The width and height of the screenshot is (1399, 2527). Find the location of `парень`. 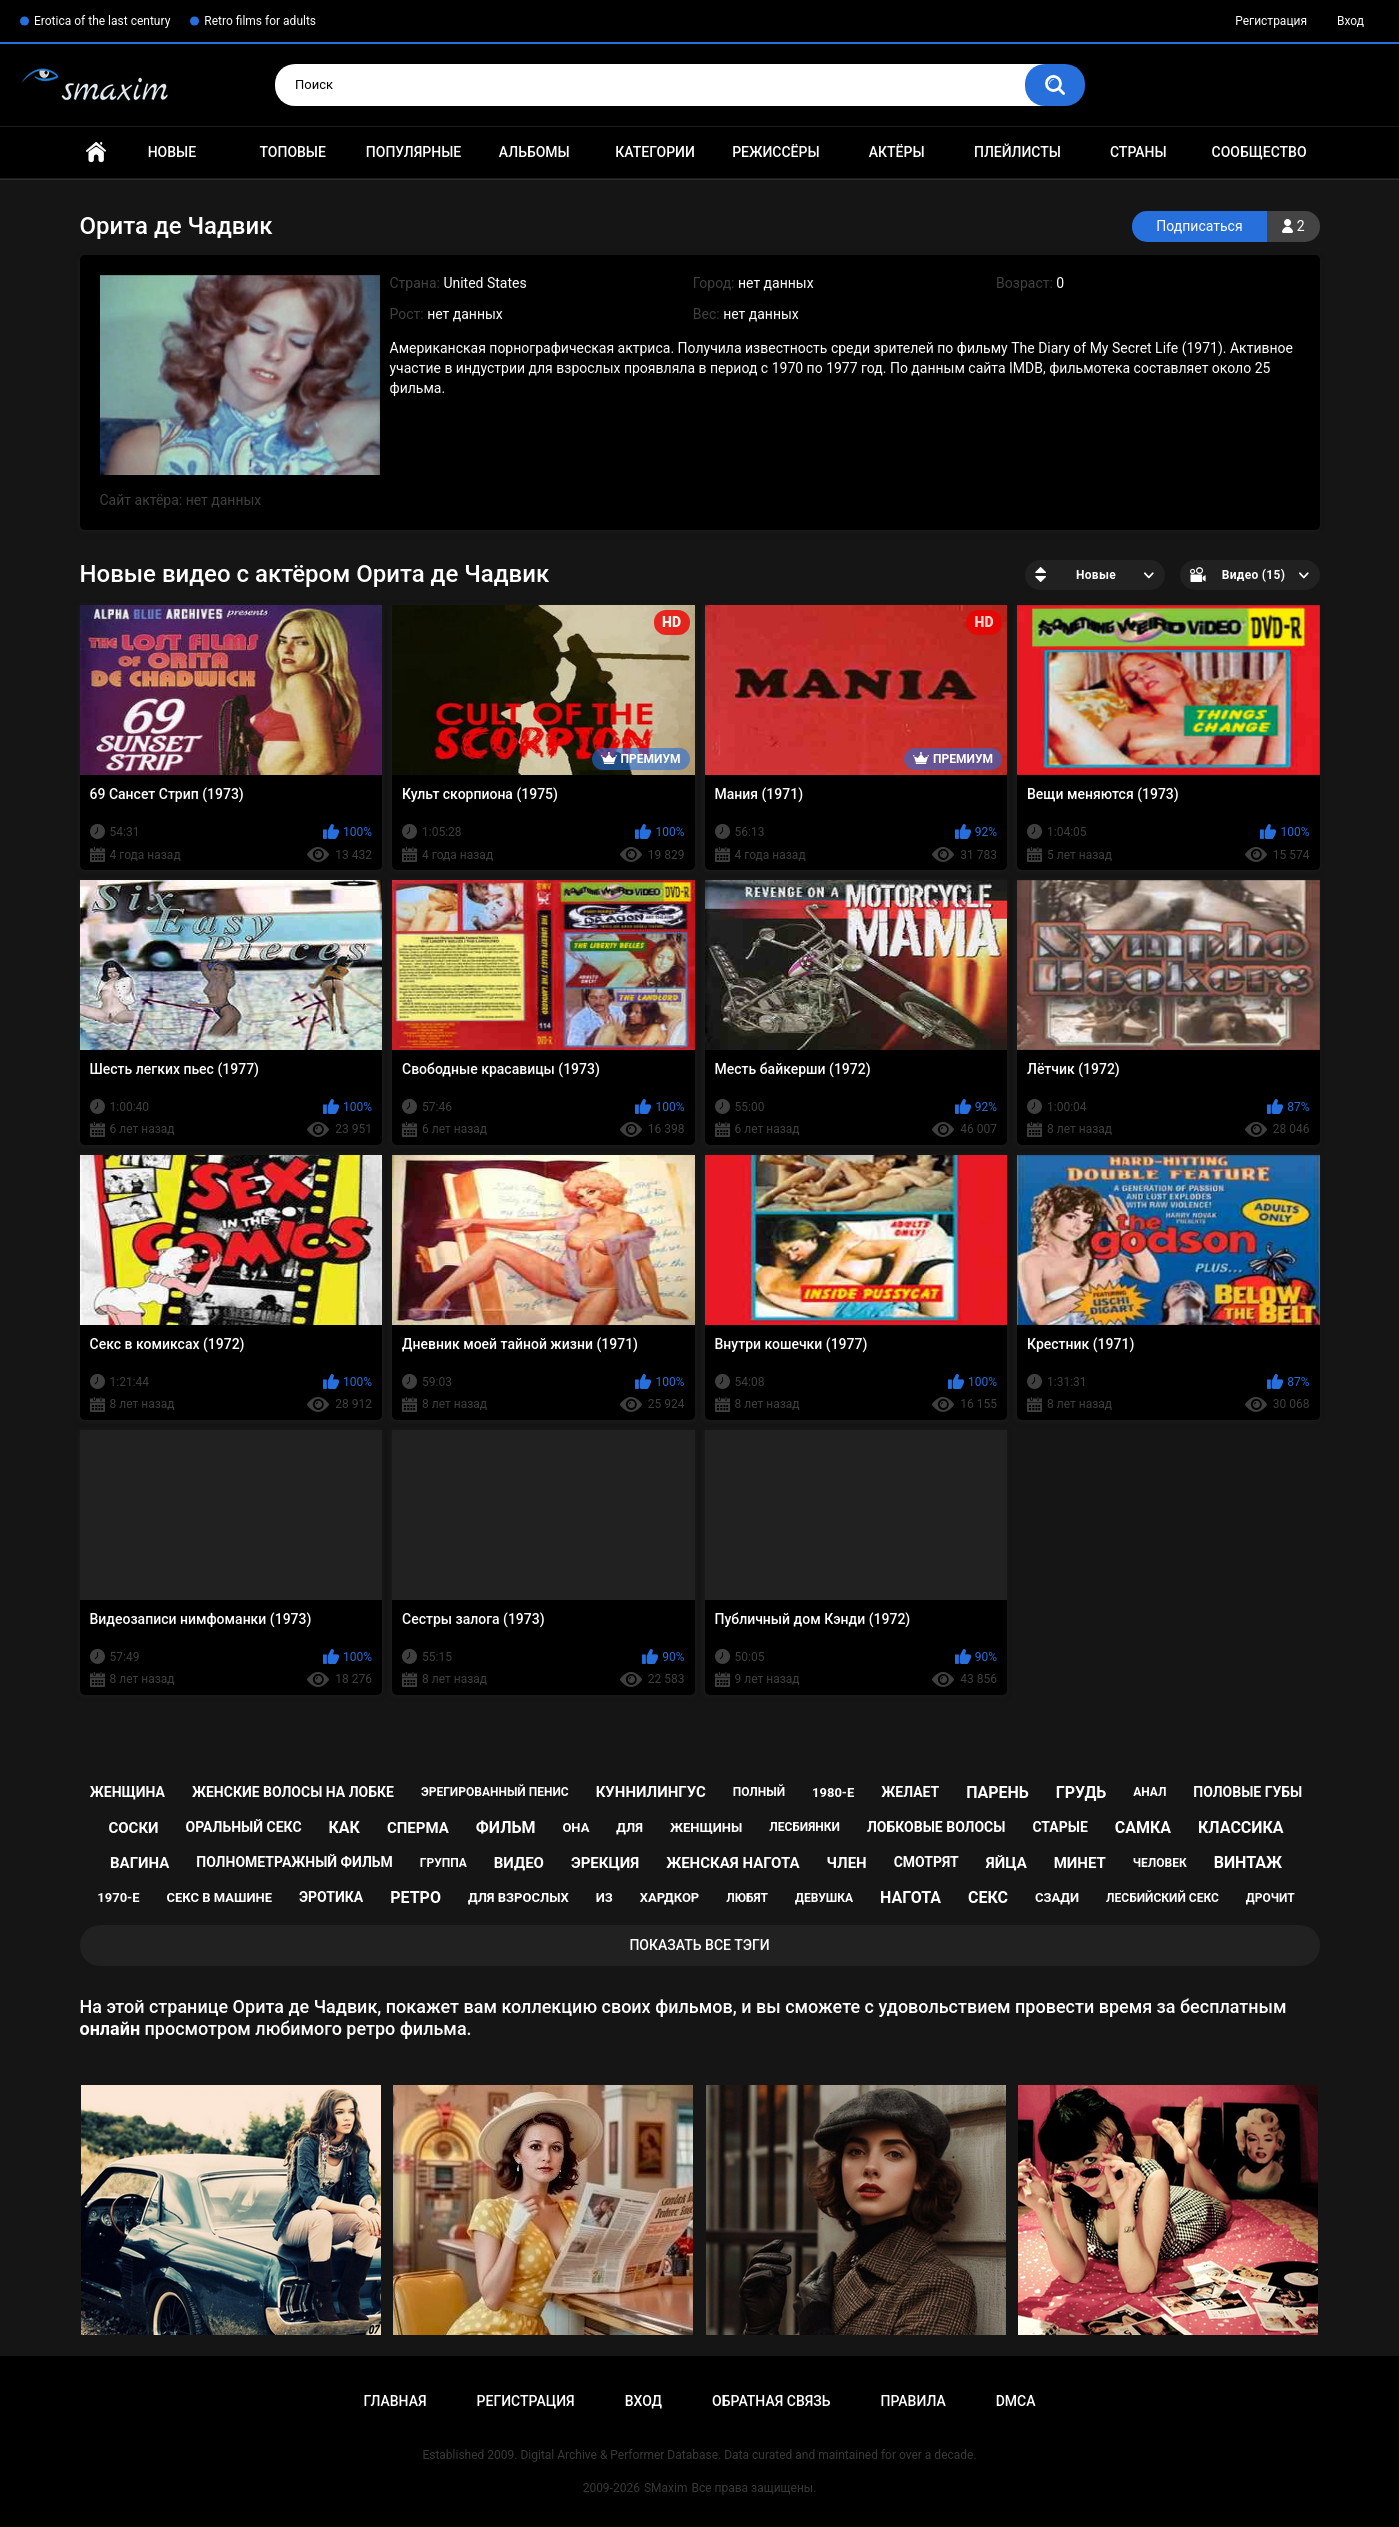

парень is located at coordinates (997, 1792).